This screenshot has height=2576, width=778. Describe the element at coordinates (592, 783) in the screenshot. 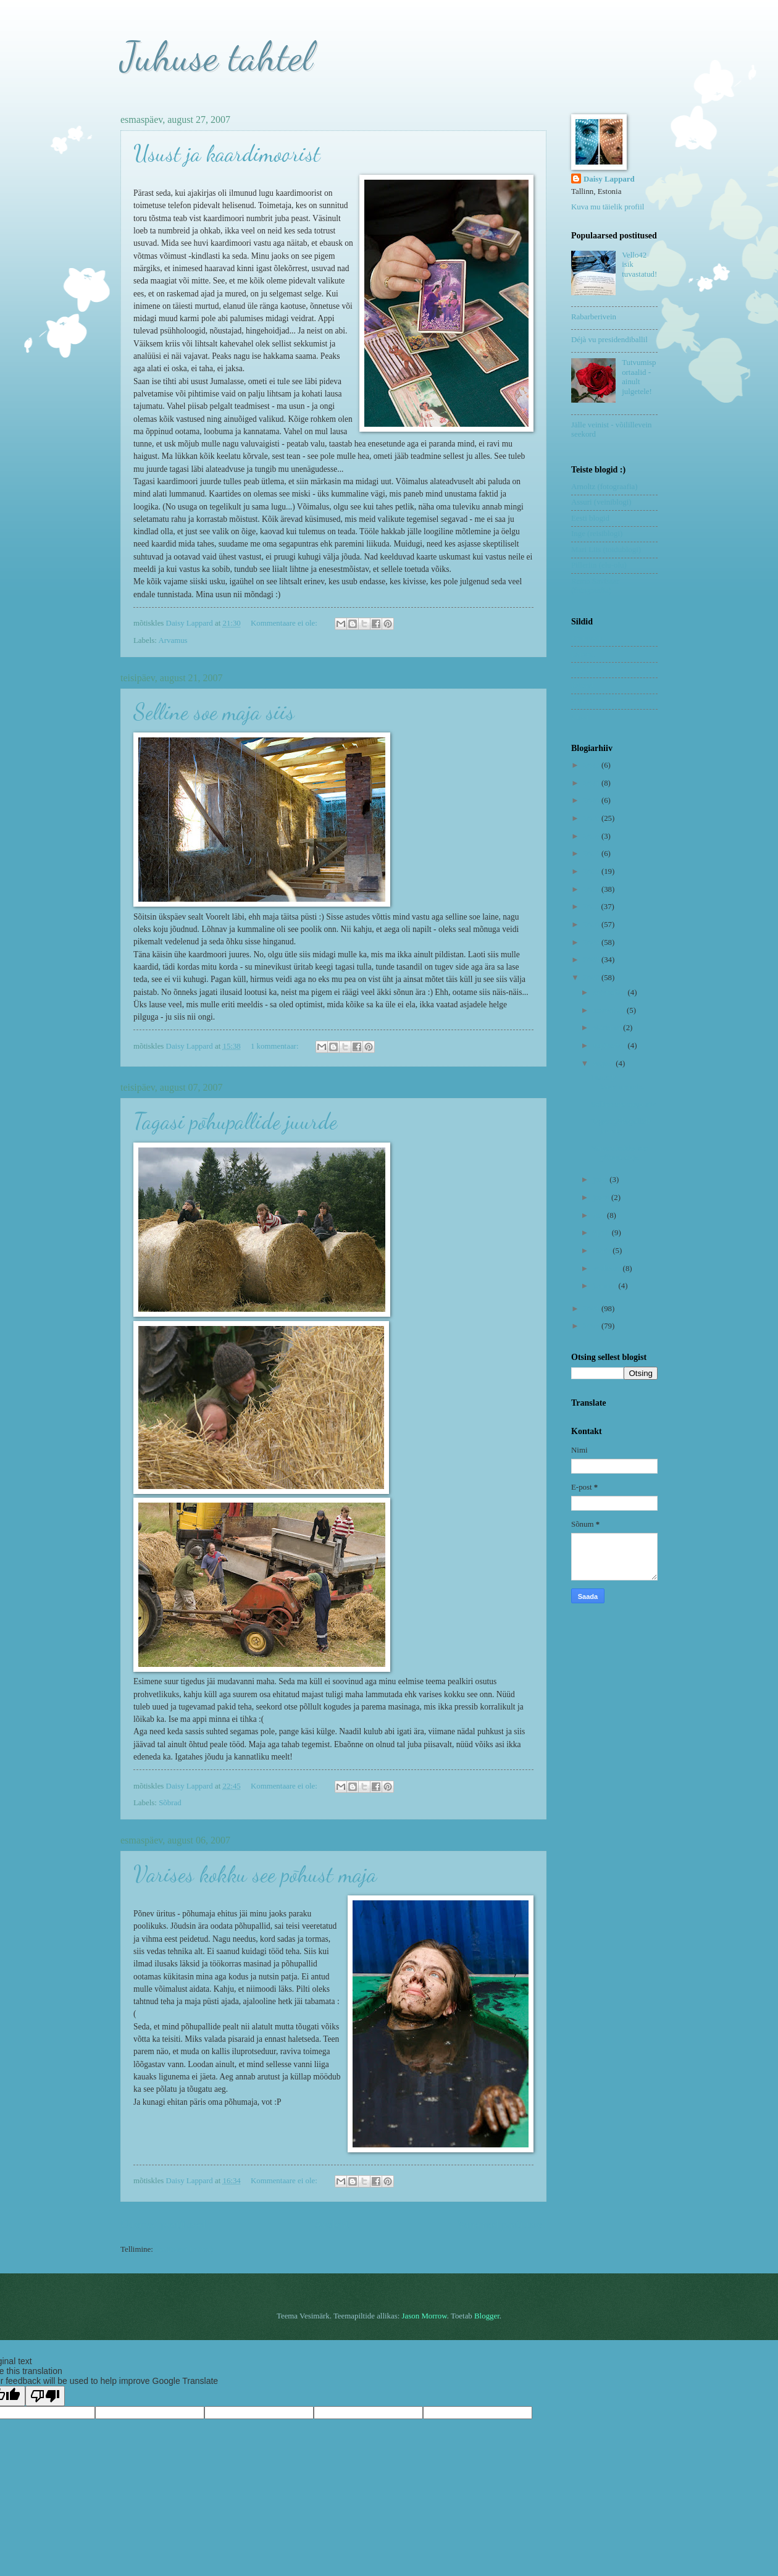

I see `2021` at that location.